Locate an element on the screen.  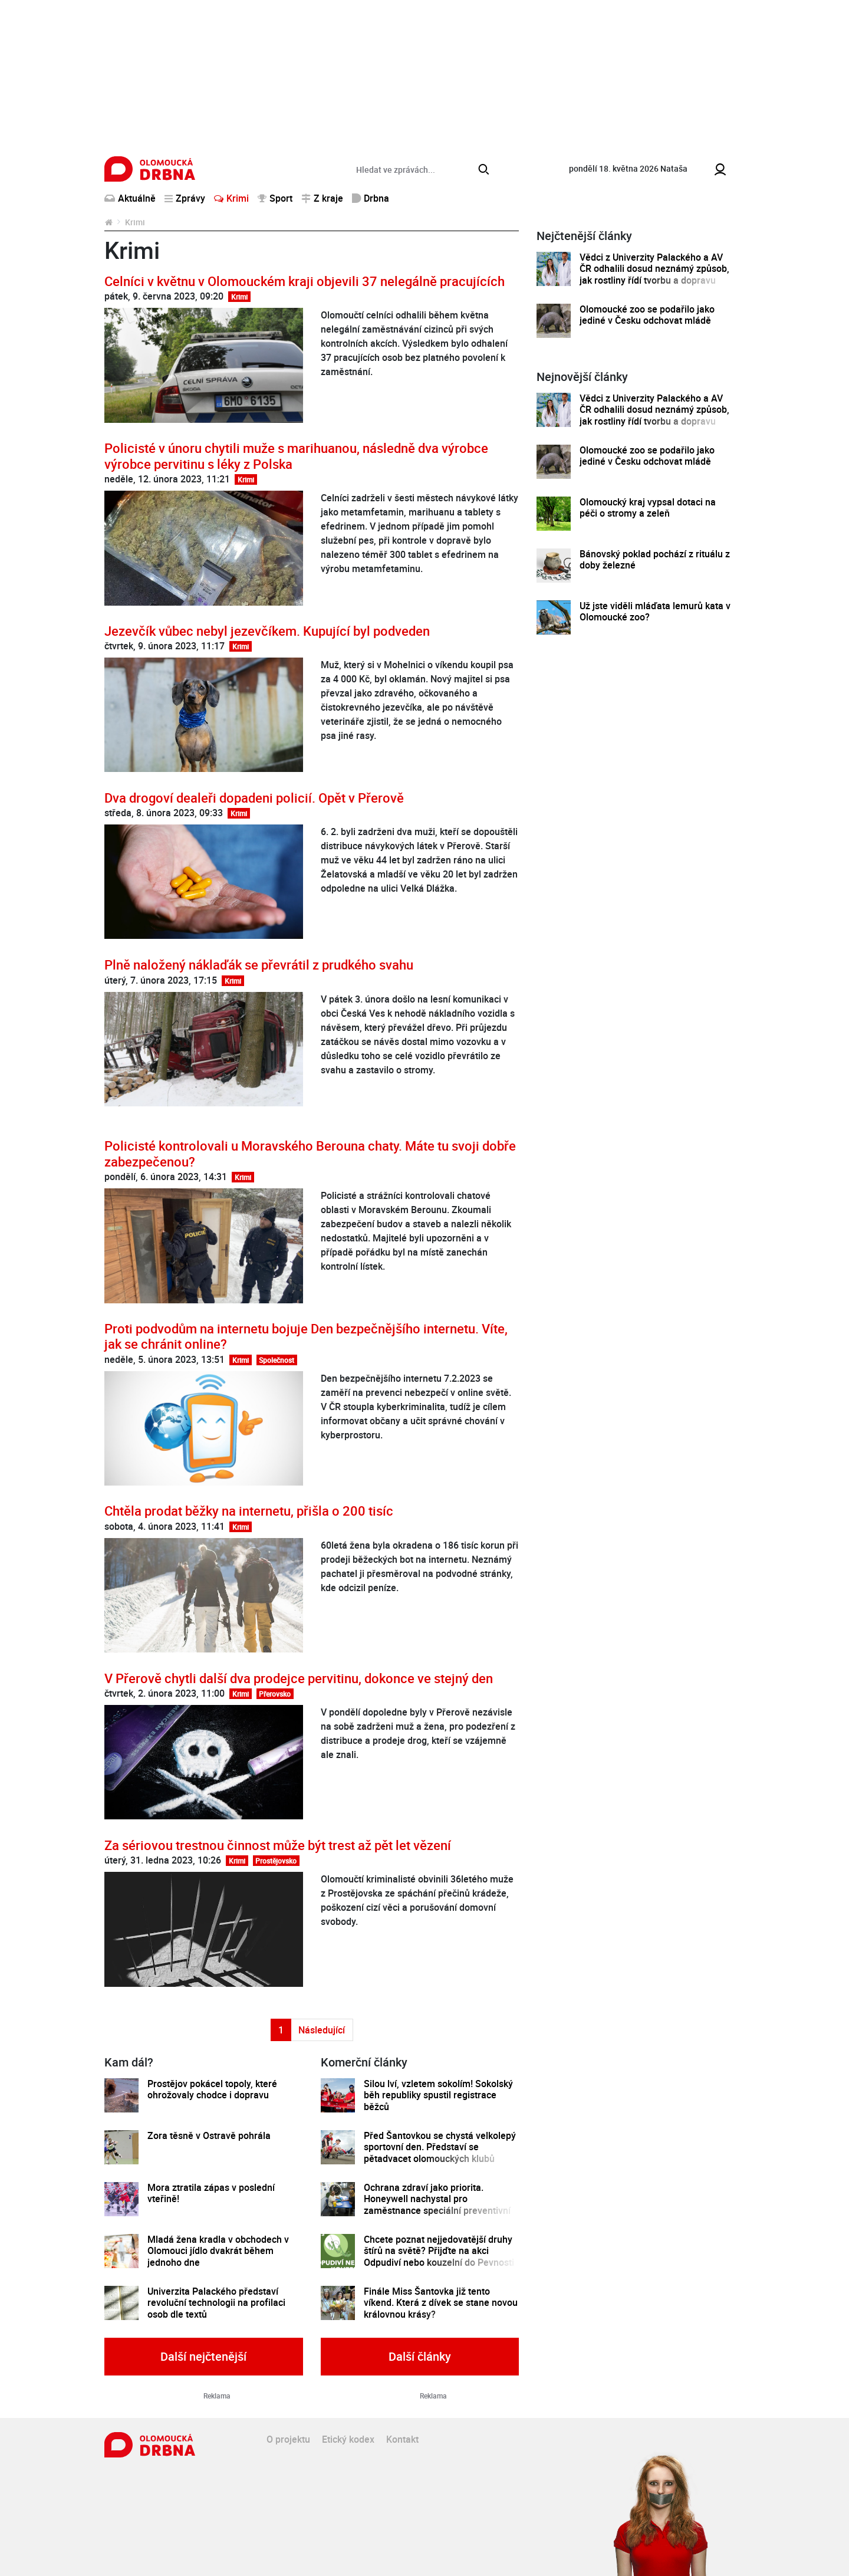
Společnost is located at coordinates (276, 1360).